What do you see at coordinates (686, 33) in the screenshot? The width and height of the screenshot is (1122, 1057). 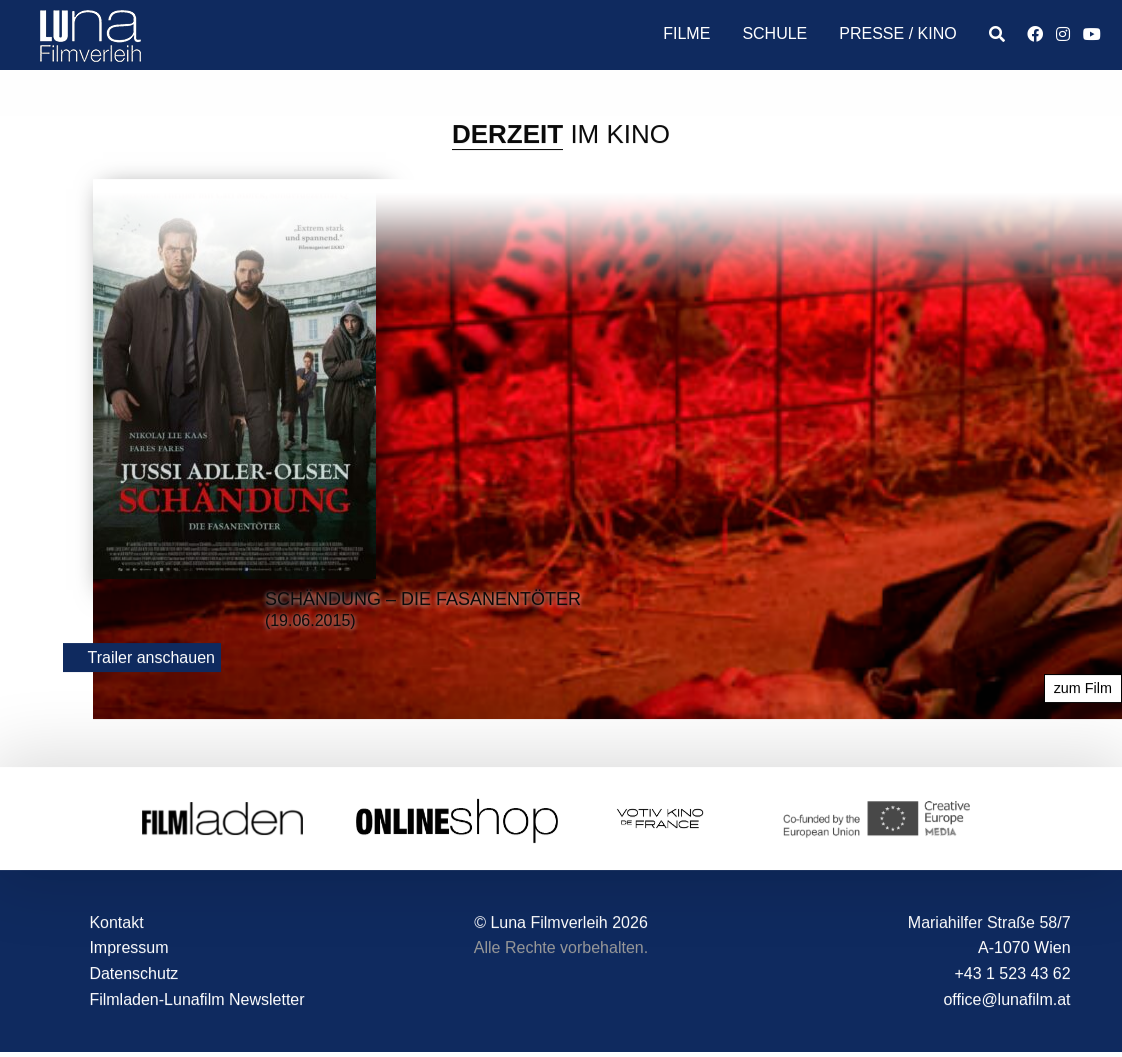 I see `Filme` at bounding box center [686, 33].